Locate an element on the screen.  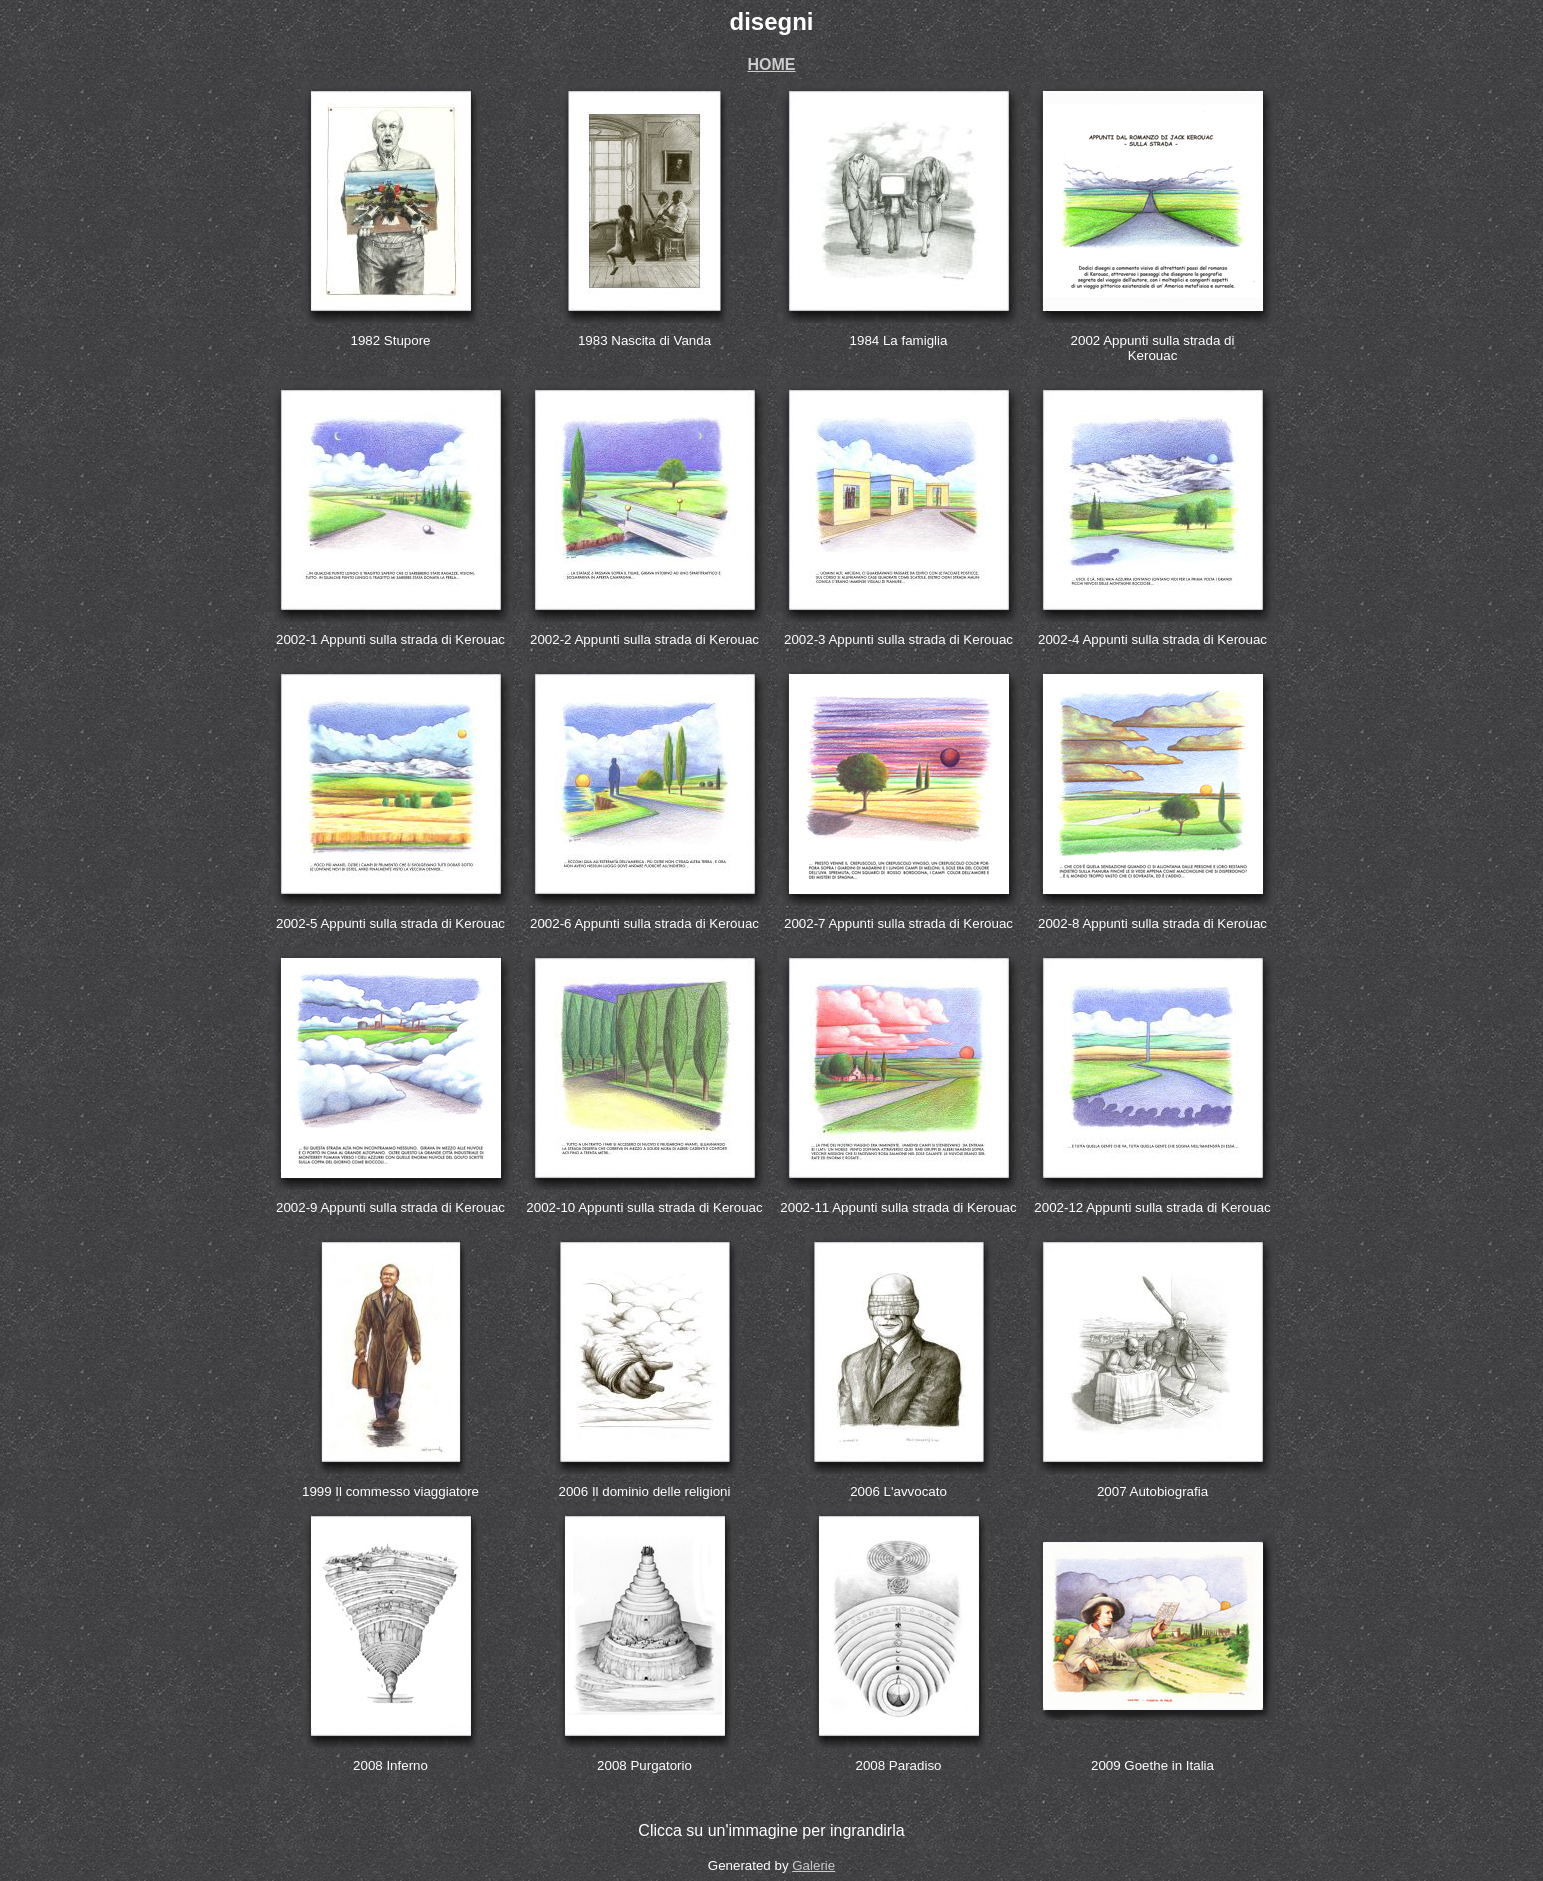
Galerie is located at coordinates (813, 1865).